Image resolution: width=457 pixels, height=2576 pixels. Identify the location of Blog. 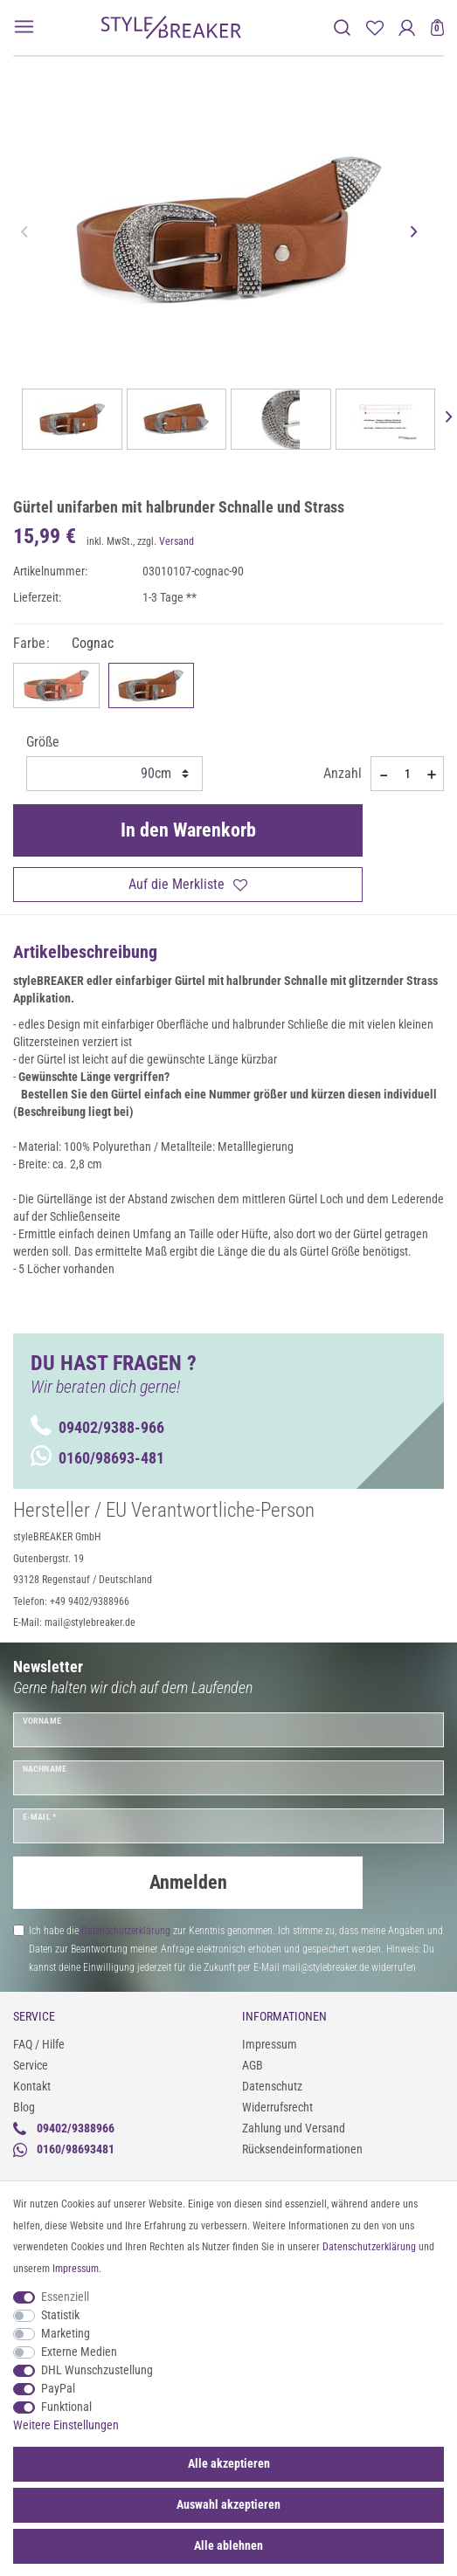
(24, 2107).